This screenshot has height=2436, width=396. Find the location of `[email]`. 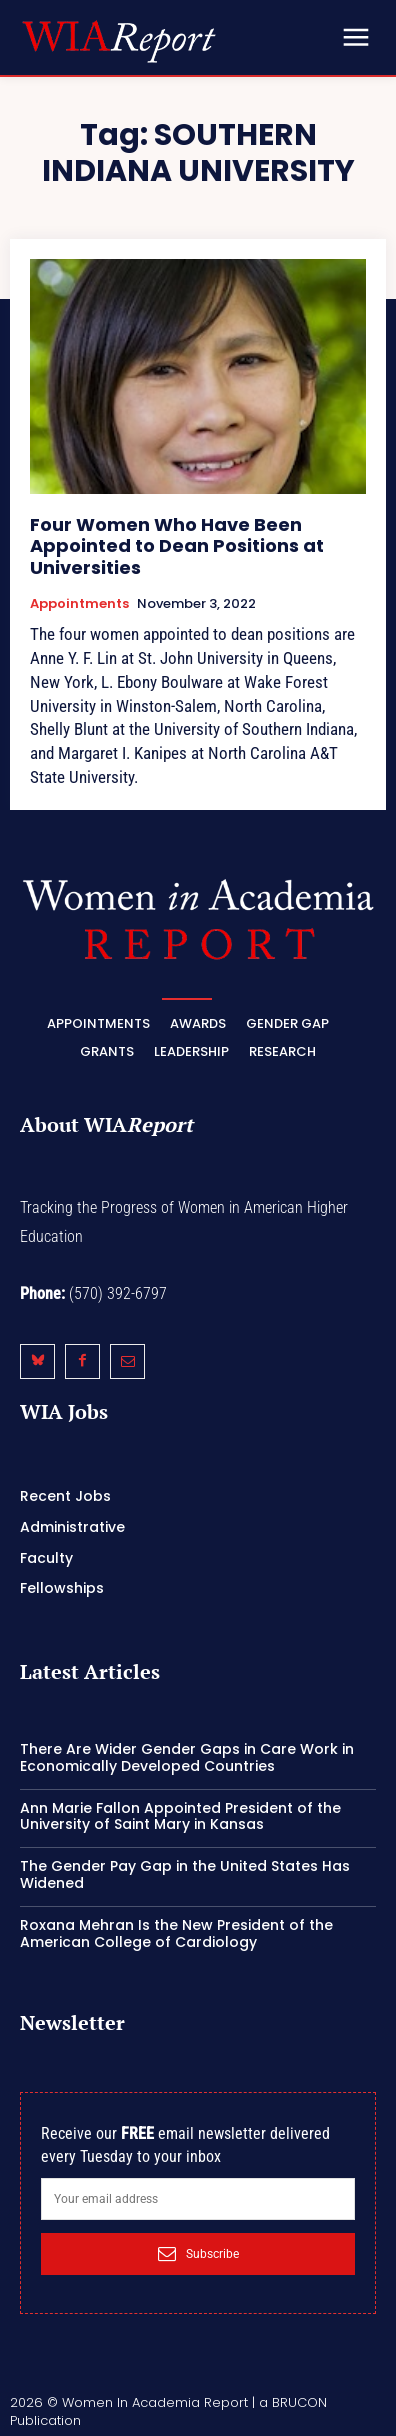

[email] is located at coordinates (198, 2199).